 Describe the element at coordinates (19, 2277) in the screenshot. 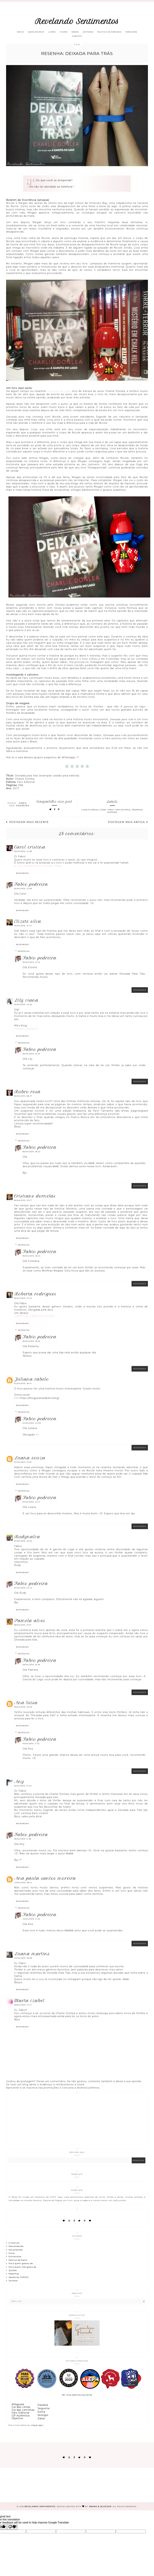

I see `Sessão da TARDIS` at that location.